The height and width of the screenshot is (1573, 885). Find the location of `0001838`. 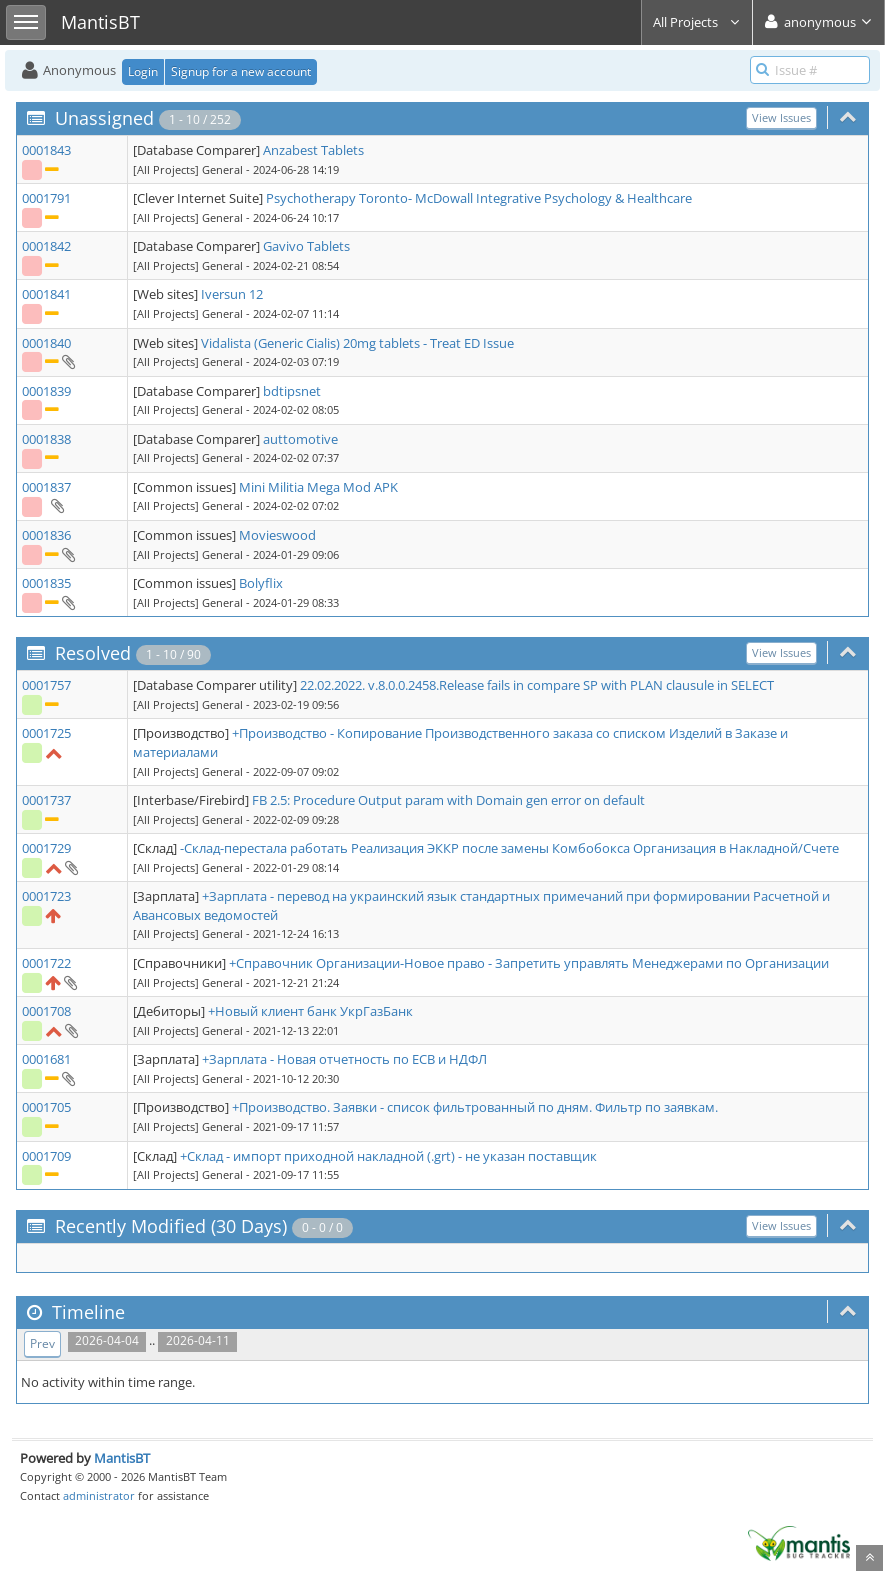

0001838 is located at coordinates (46, 439).